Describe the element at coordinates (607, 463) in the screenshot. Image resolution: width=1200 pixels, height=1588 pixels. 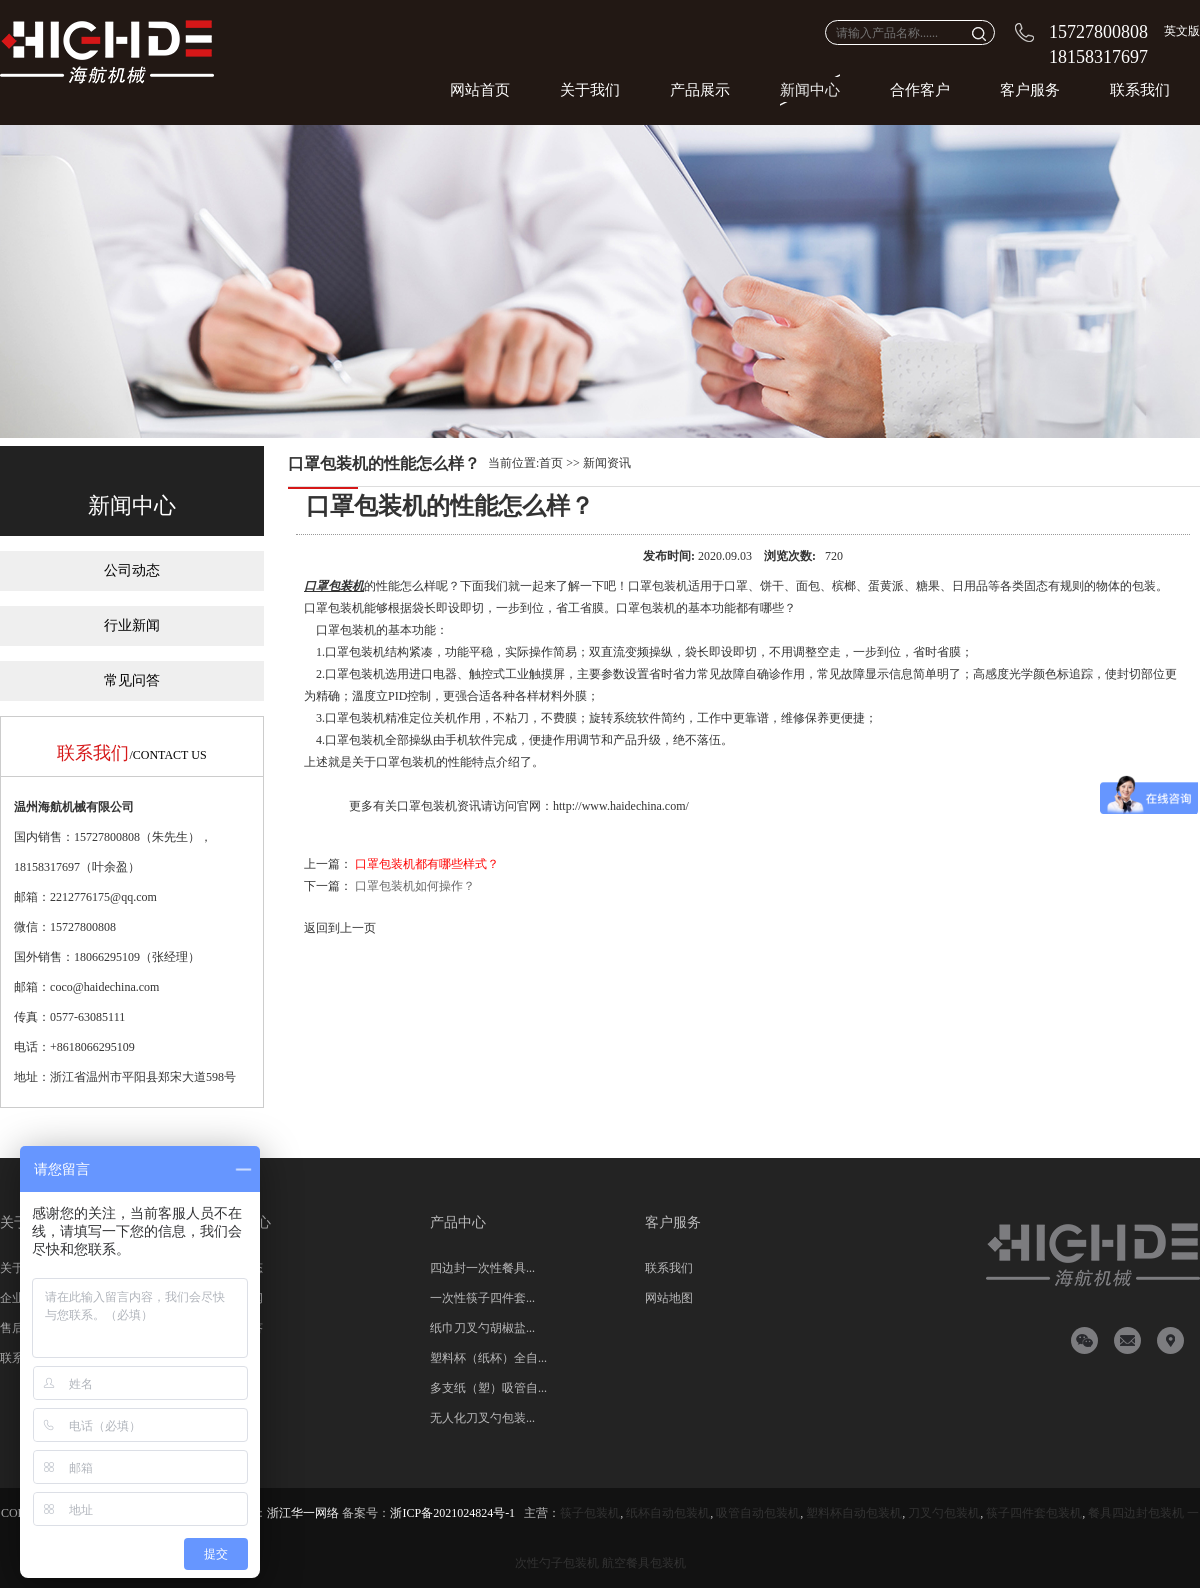
I see `新闻资讯` at that location.